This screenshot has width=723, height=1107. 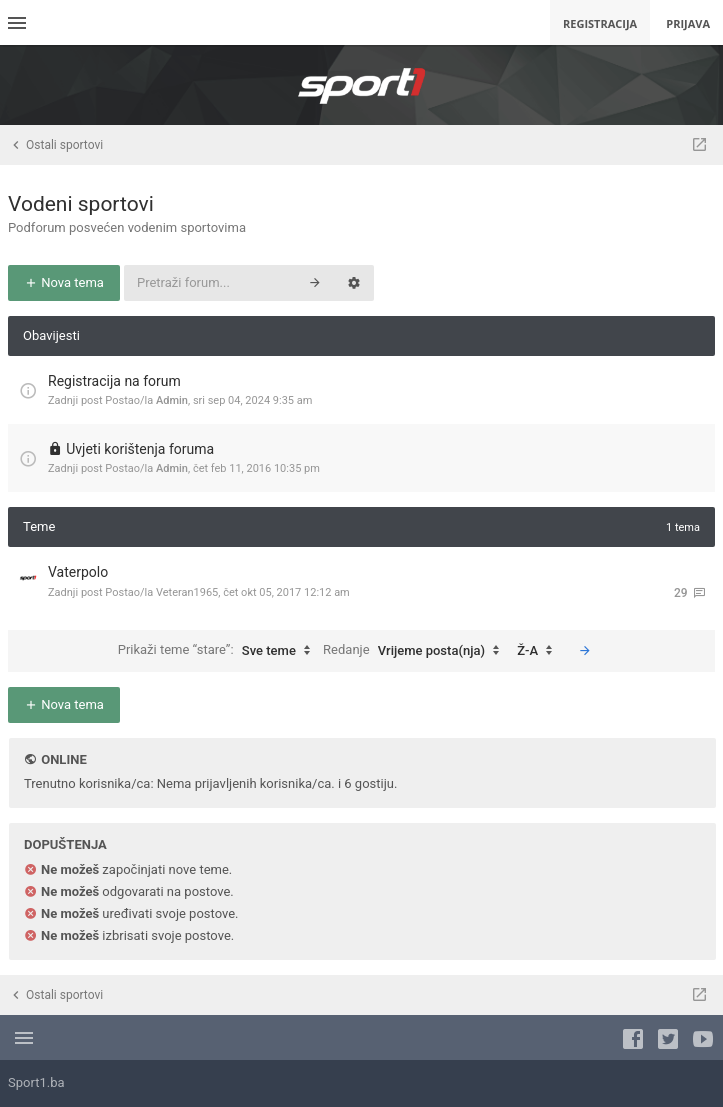 I want to click on Admin, so click(x=172, y=400).